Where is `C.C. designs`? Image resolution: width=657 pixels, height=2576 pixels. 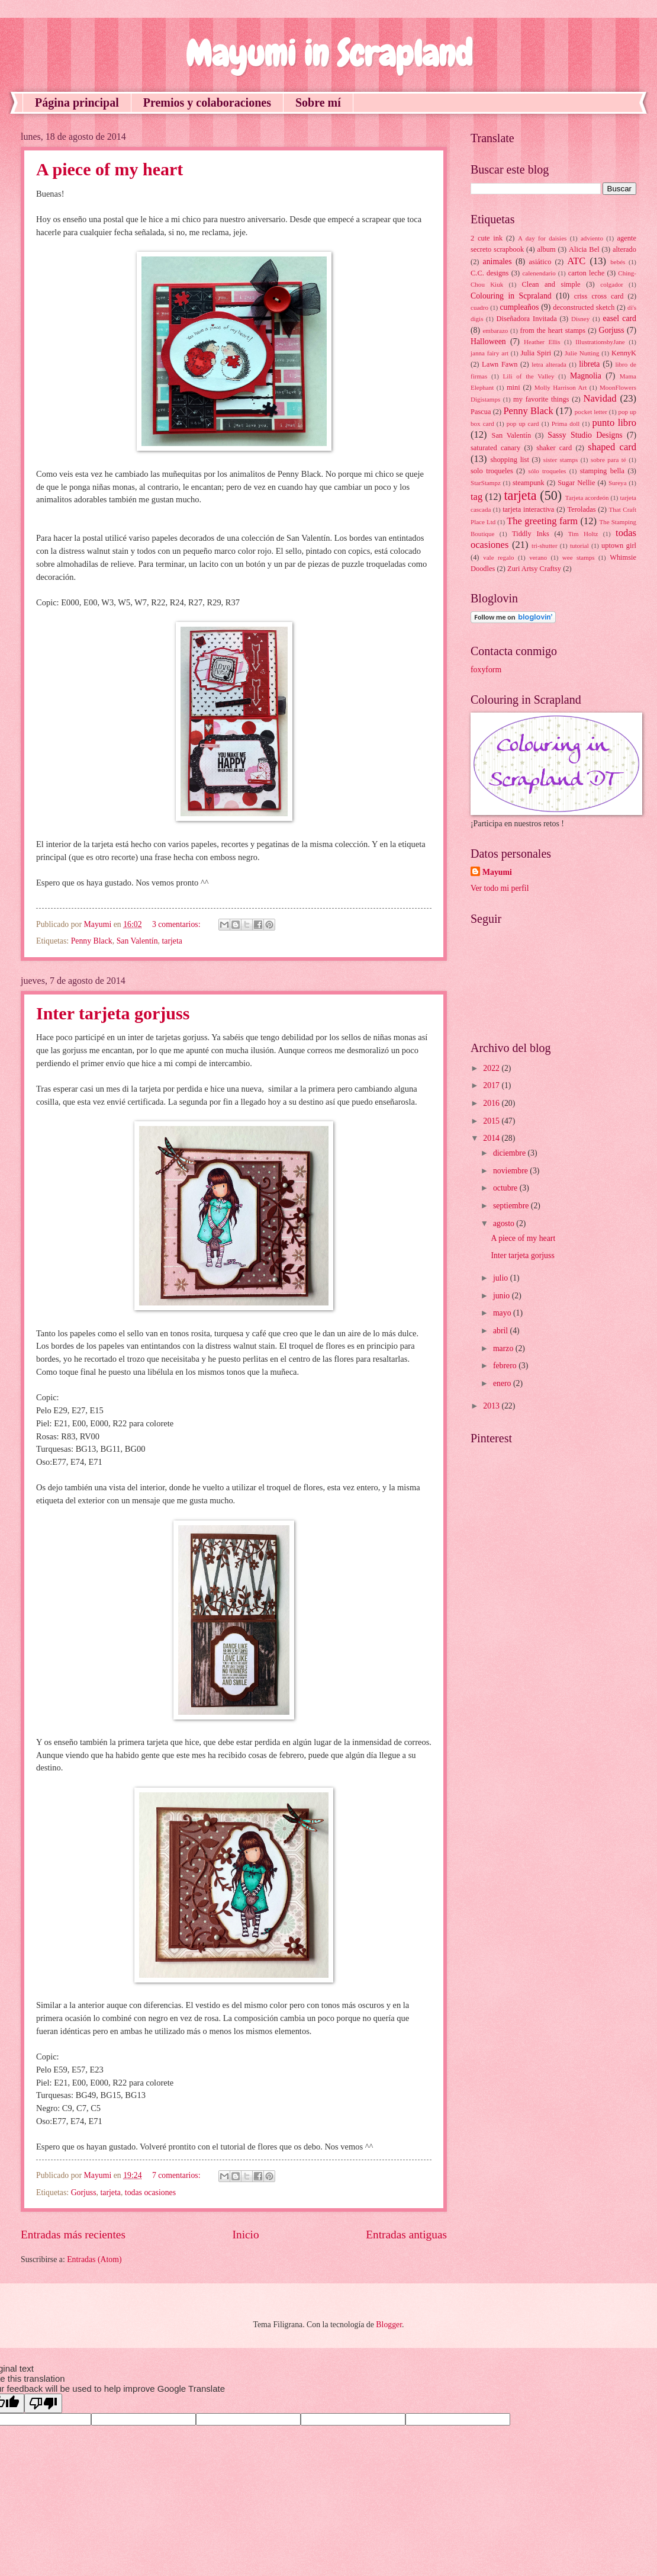
C.C. designs is located at coordinates (489, 273).